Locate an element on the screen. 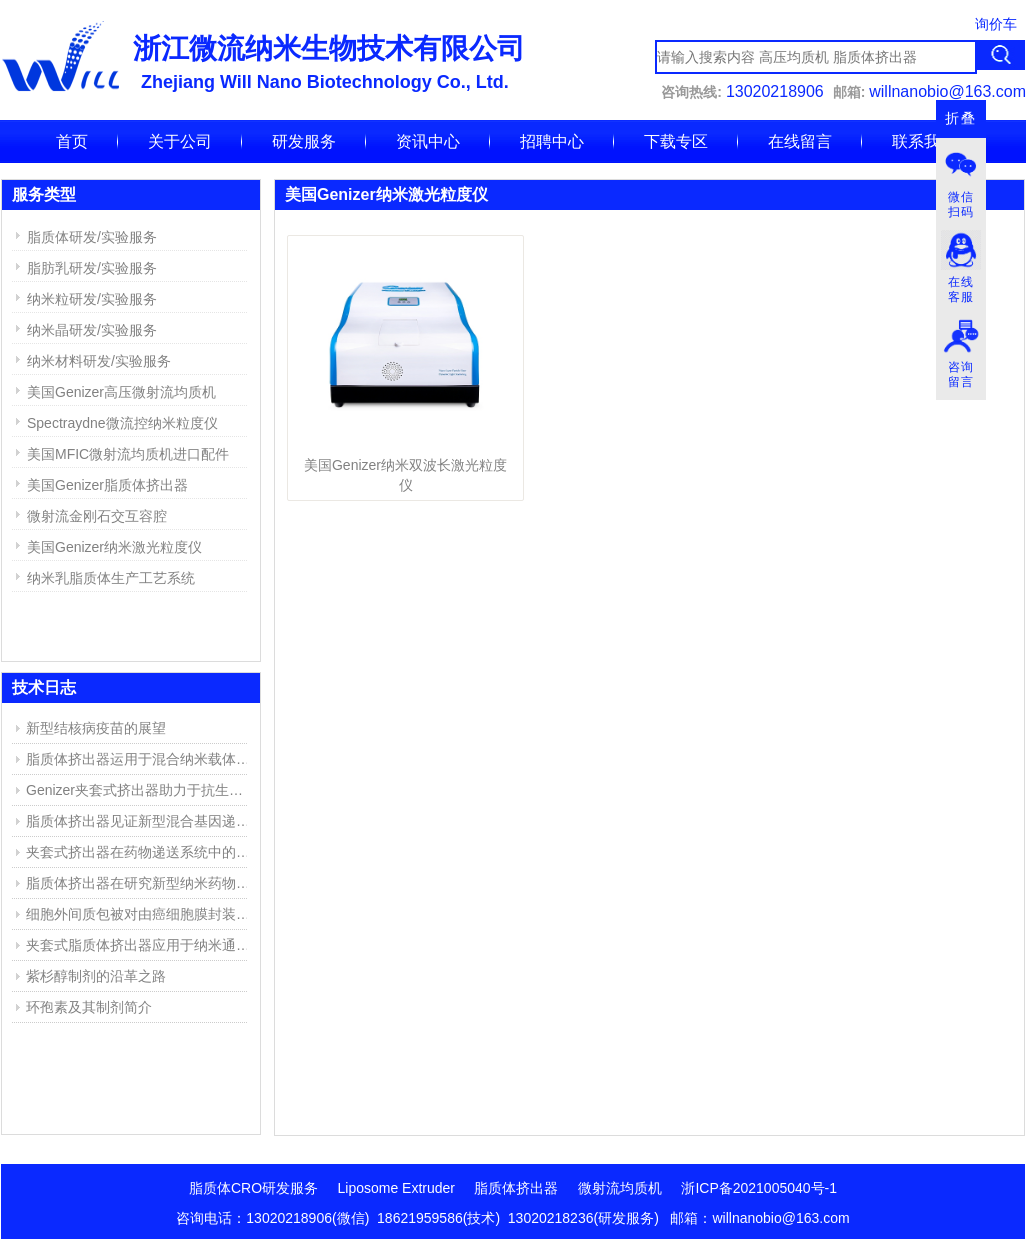 The width and height of the screenshot is (1026, 1239). 美国Genizer脂质体挤出器 is located at coordinates (107, 485).